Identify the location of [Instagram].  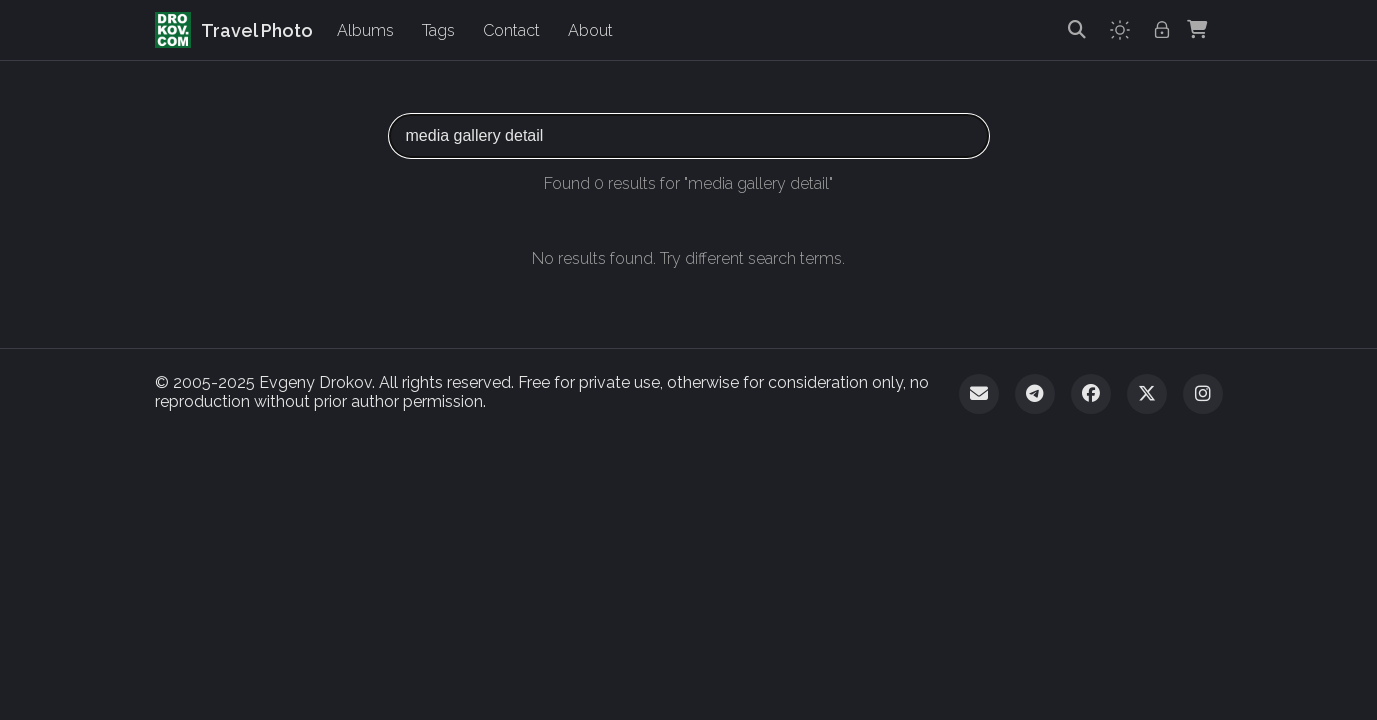
(1203, 394).